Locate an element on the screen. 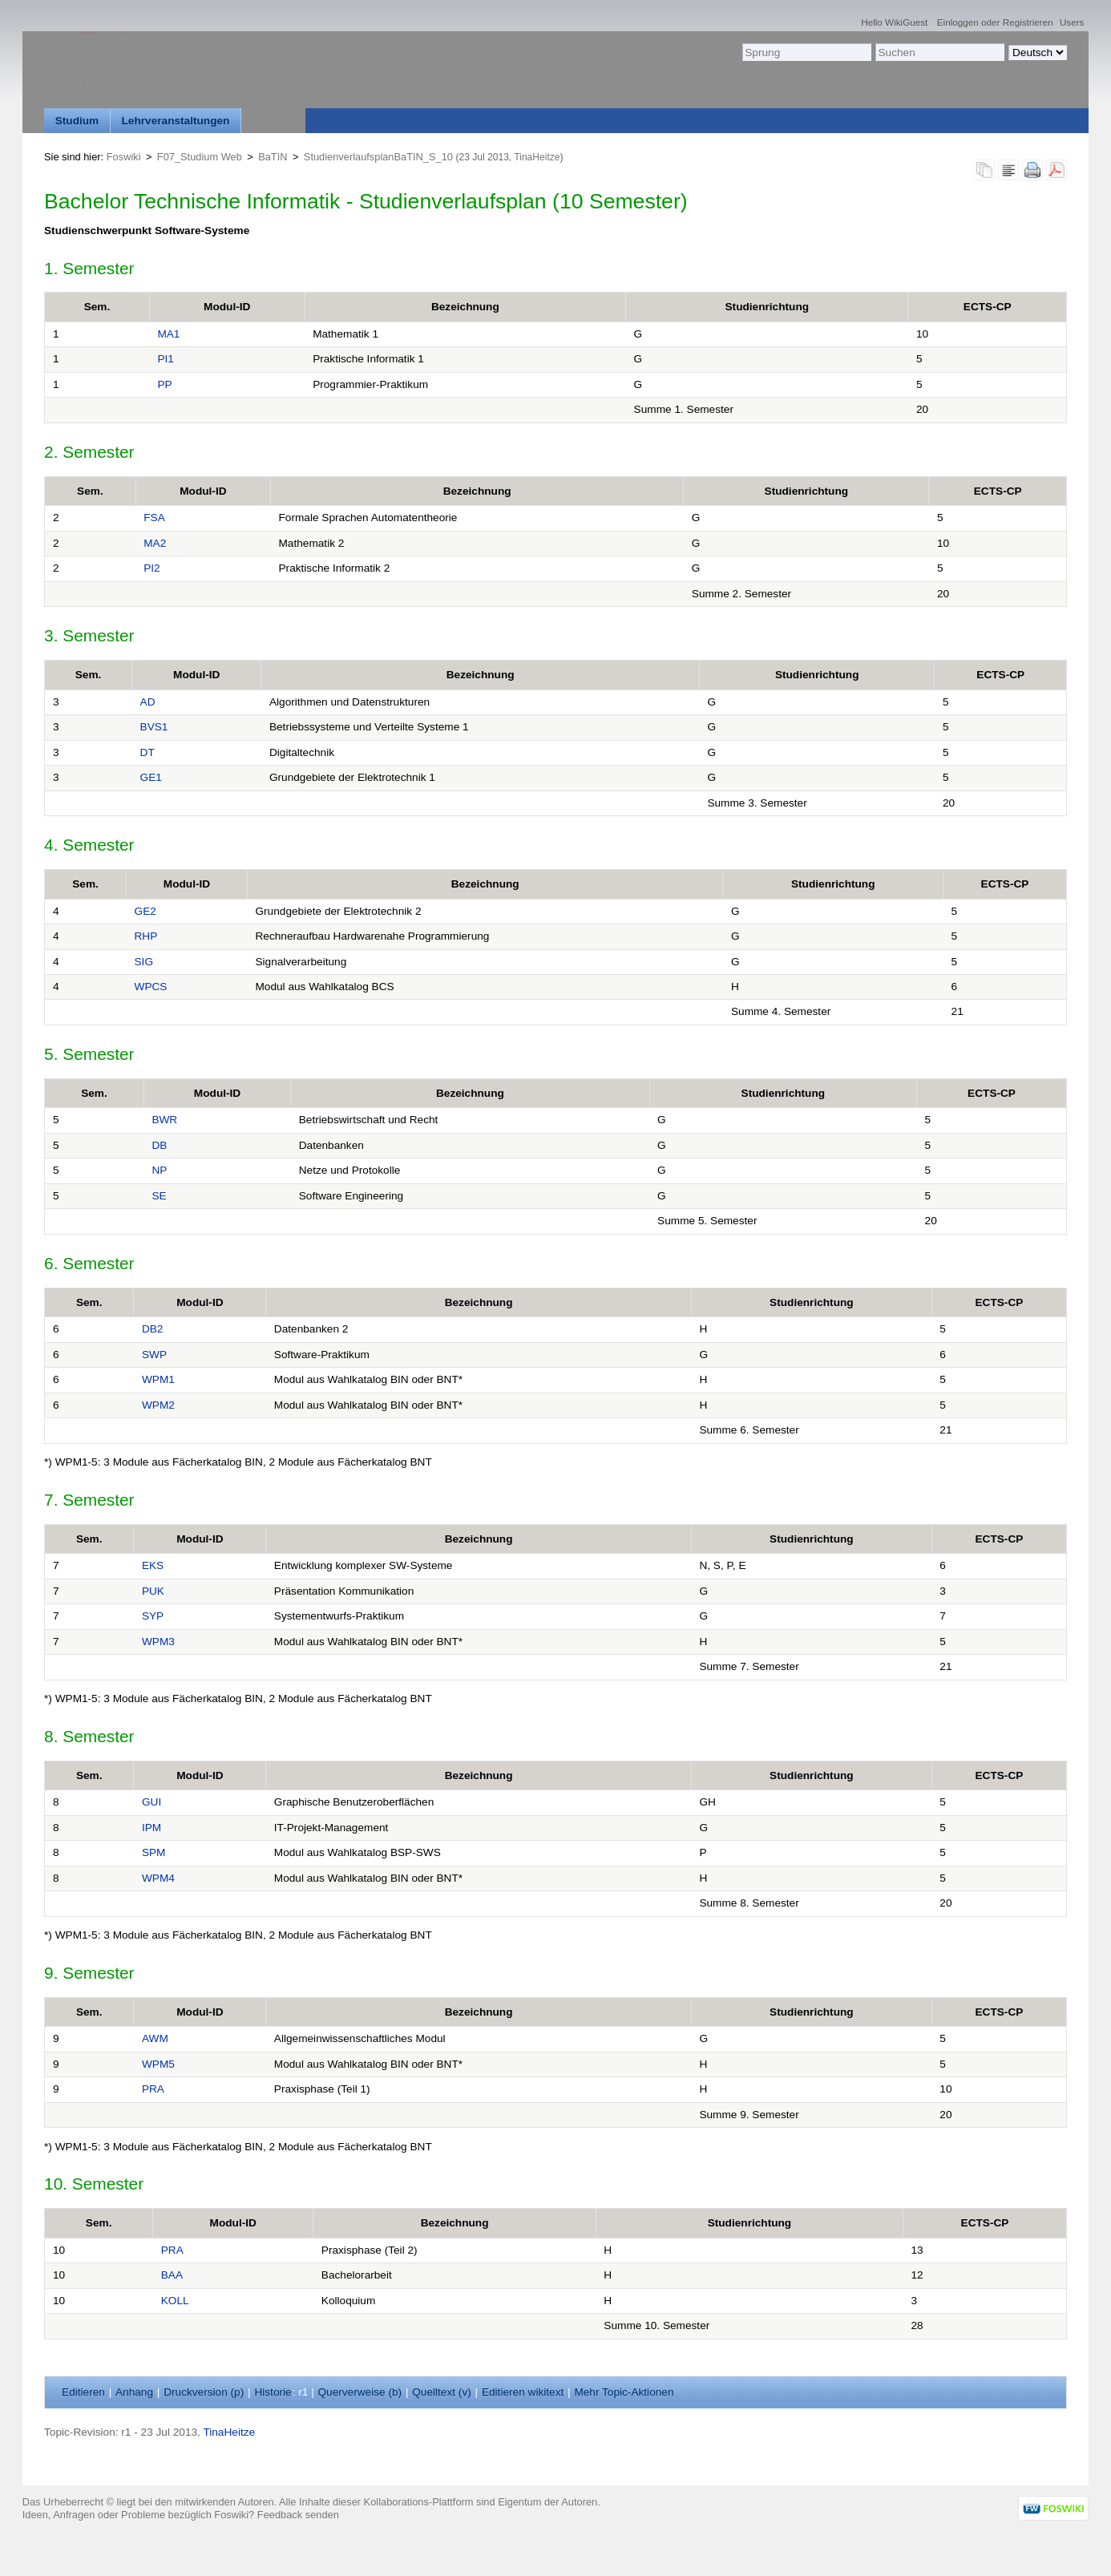 This screenshot has height=2576, width=1111. Users is located at coordinates (1072, 22).